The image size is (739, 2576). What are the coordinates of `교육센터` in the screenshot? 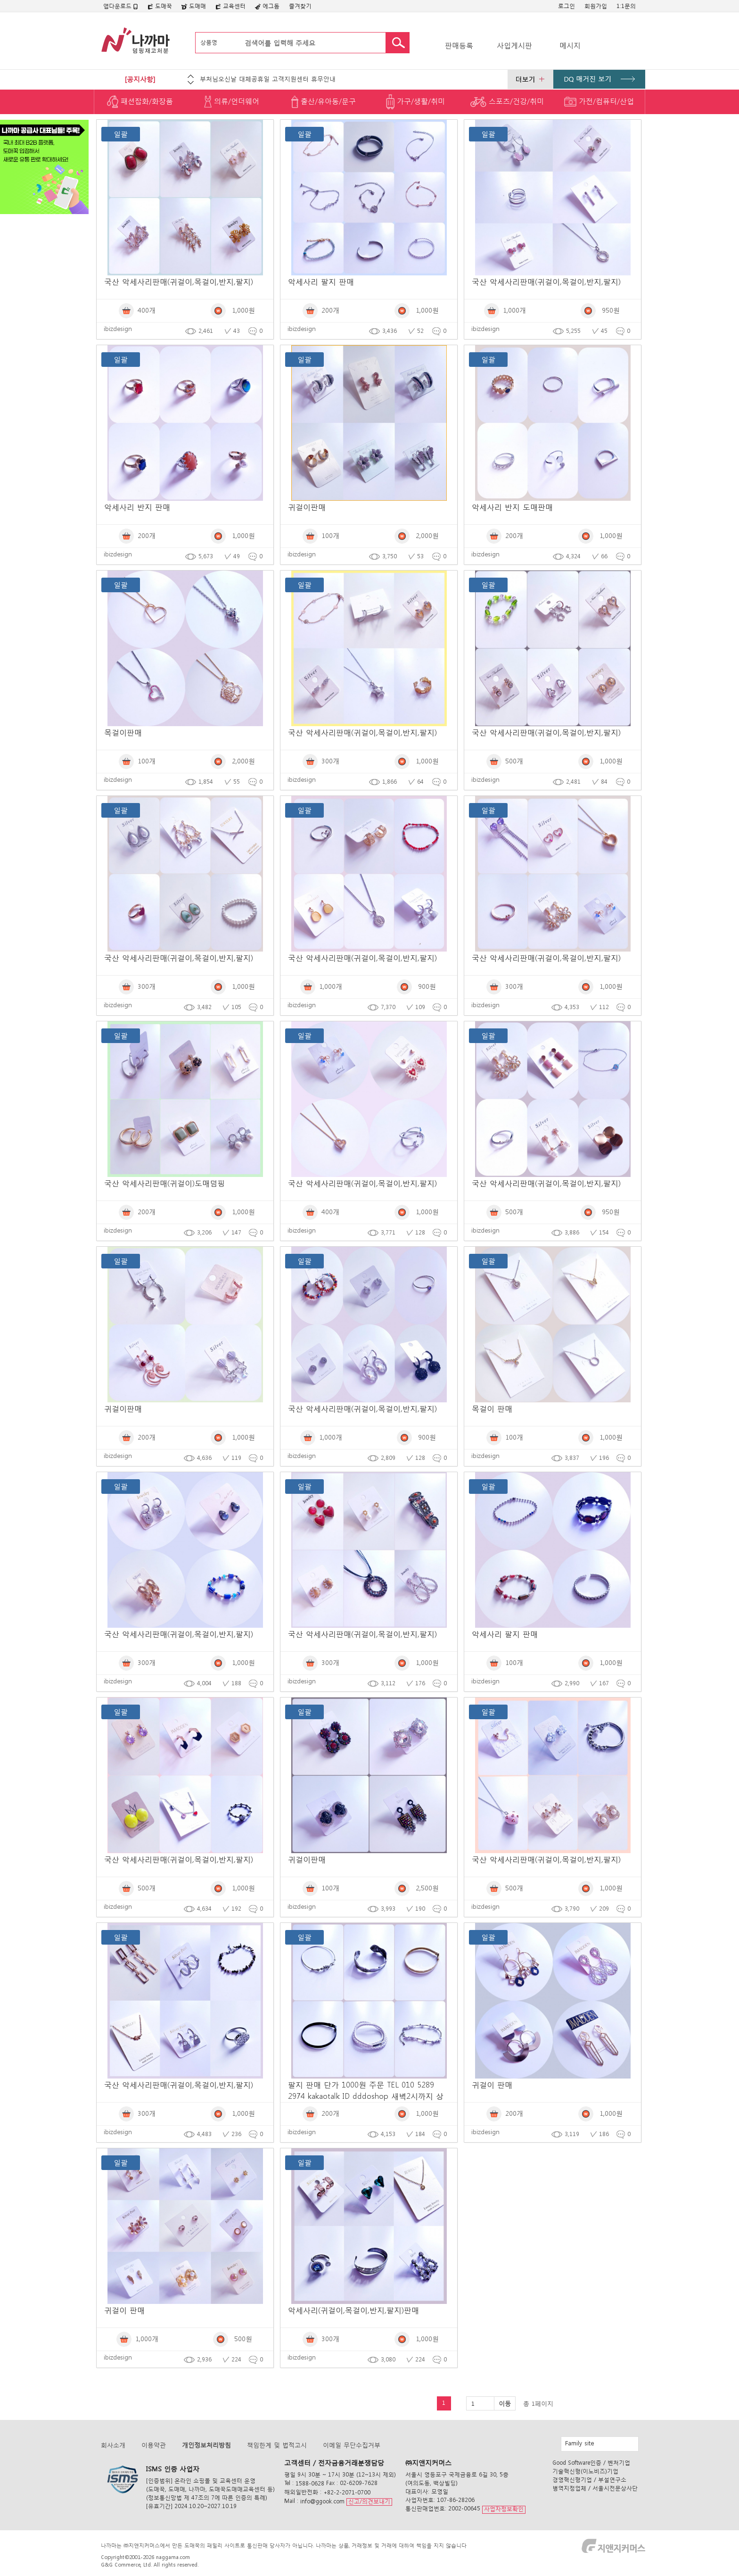 It's located at (230, 5).